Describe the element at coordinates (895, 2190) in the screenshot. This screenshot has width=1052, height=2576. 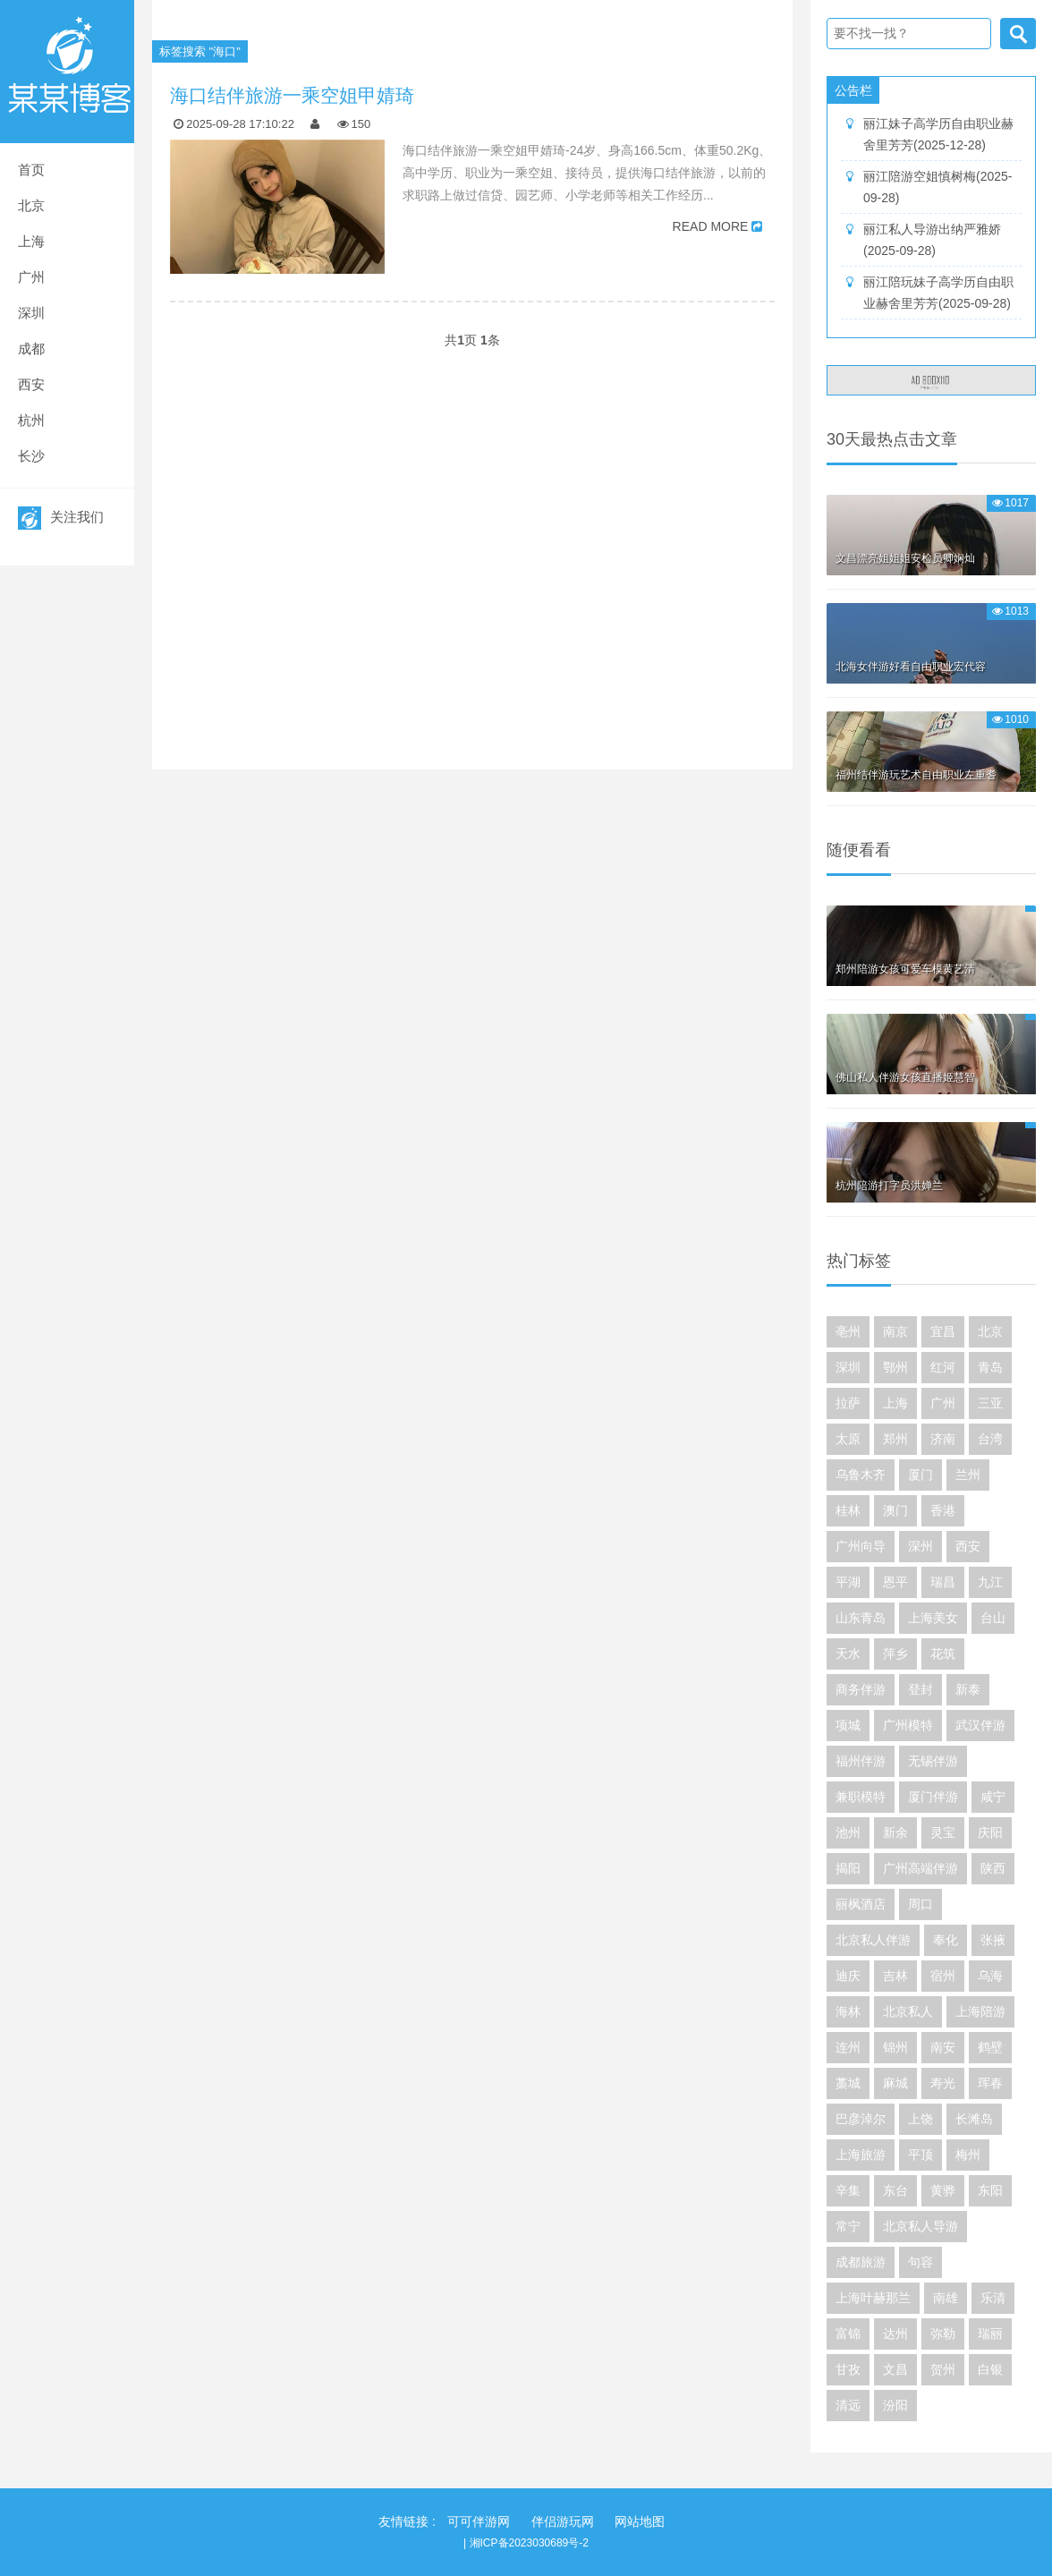
I see `东台` at that location.